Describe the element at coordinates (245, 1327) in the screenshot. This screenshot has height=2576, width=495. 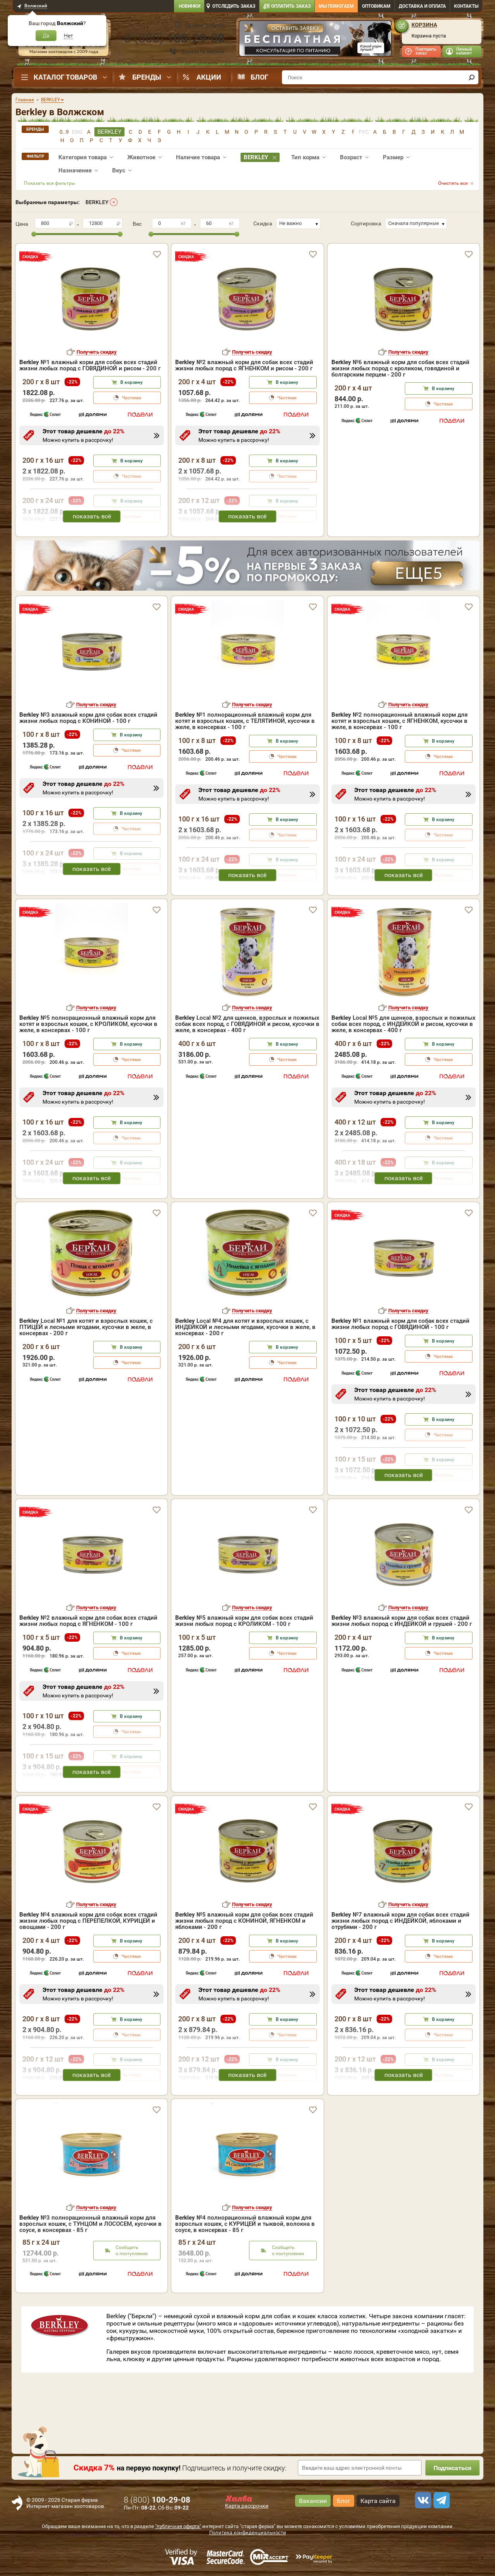
I see `Local №4 для котят и взрослых кошек, с ИНДЕЙКОЙ и лесными ягодами, кусочки в желе, в консервах - 200 г` at that location.